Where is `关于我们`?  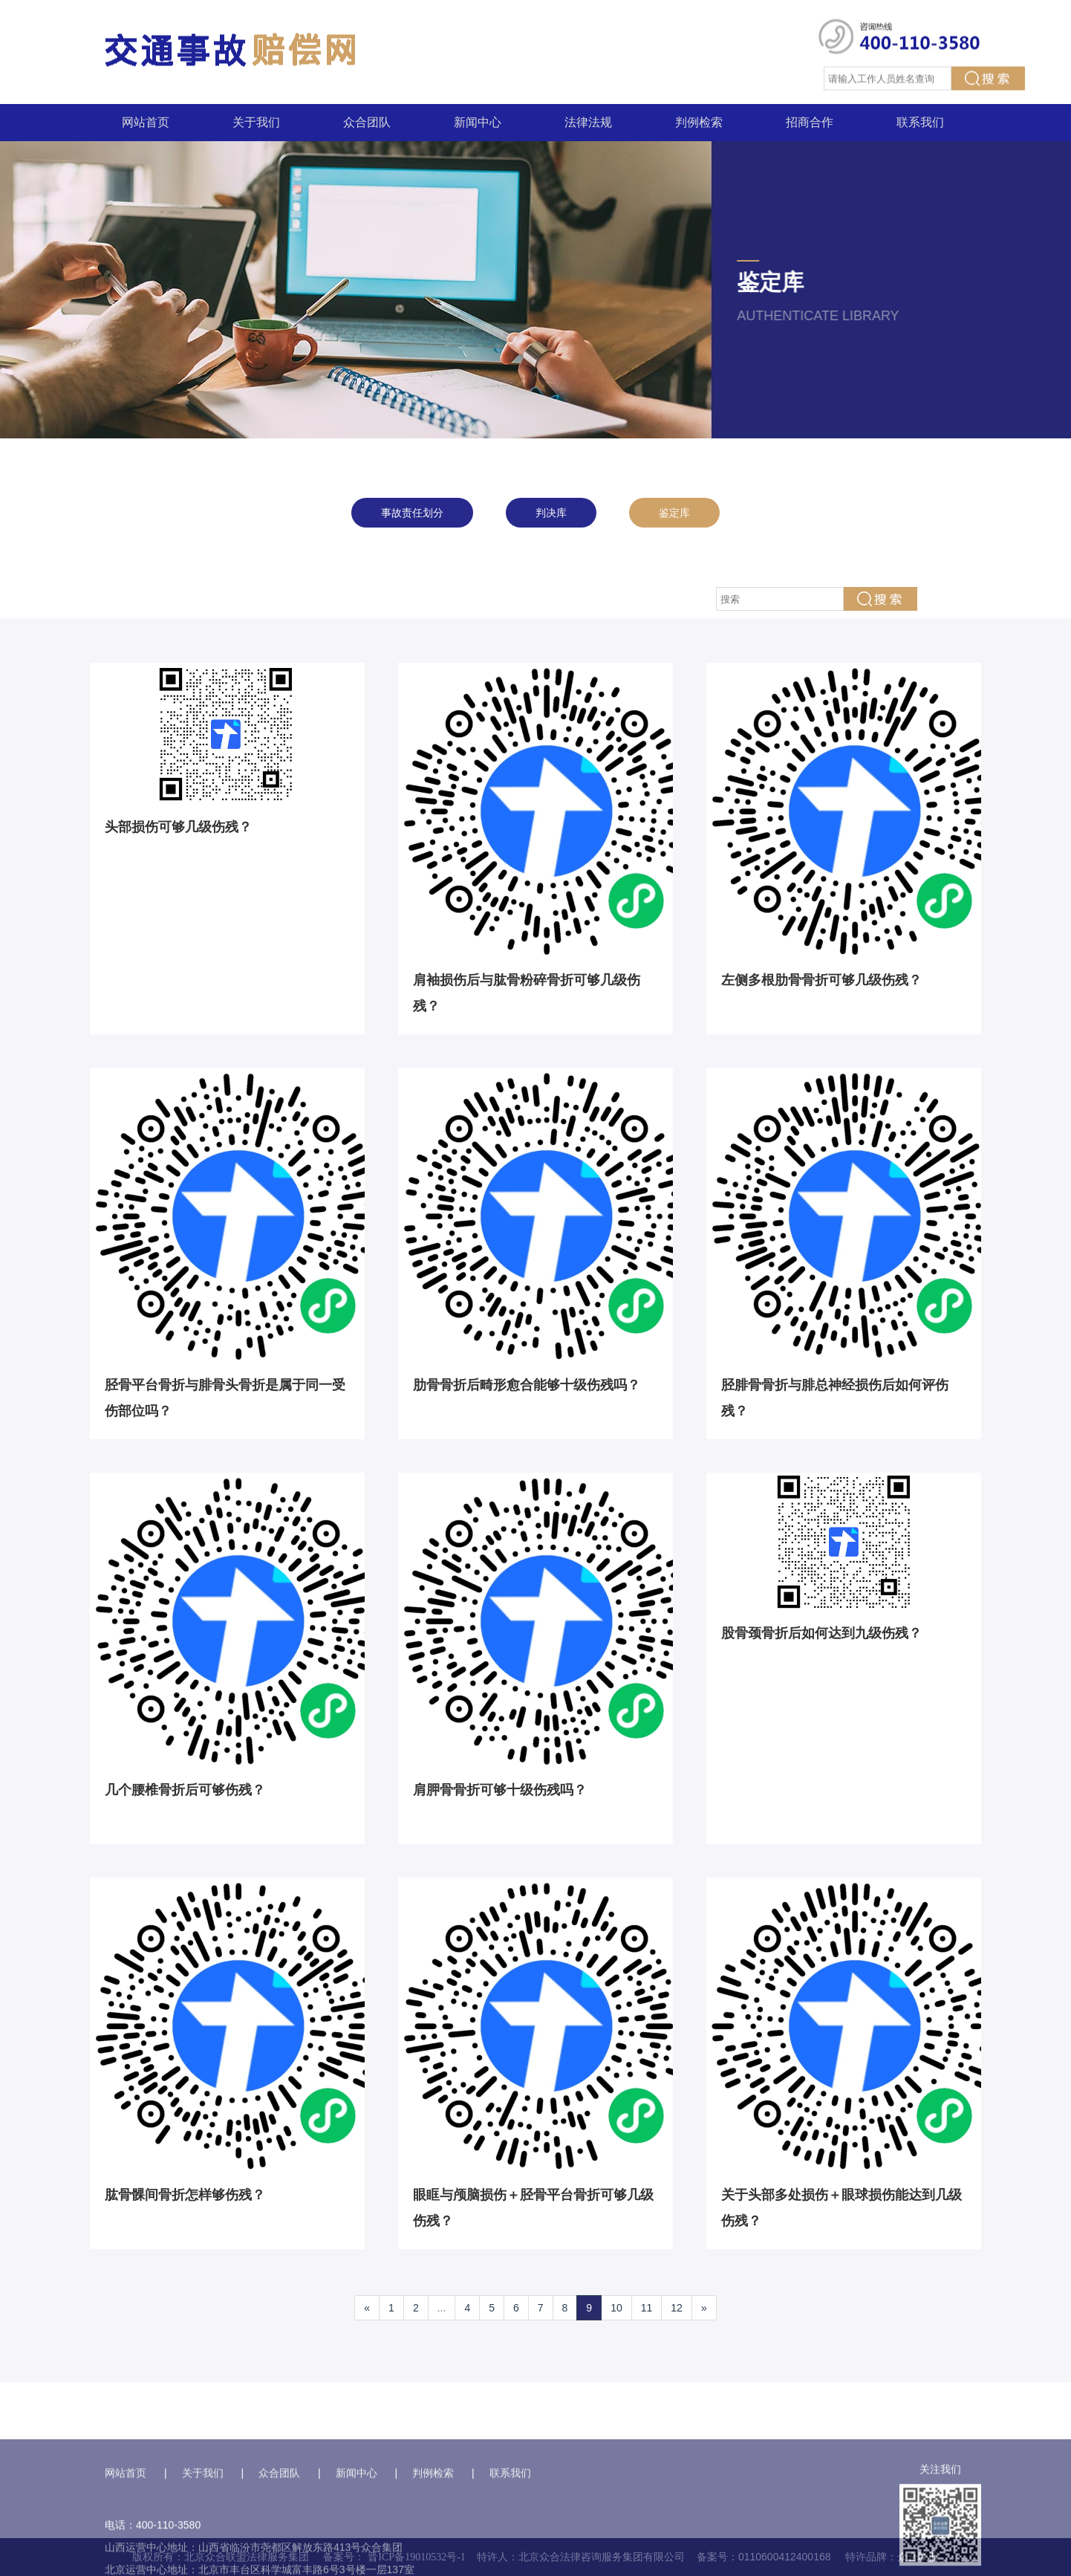 关于我们 is located at coordinates (256, 122).